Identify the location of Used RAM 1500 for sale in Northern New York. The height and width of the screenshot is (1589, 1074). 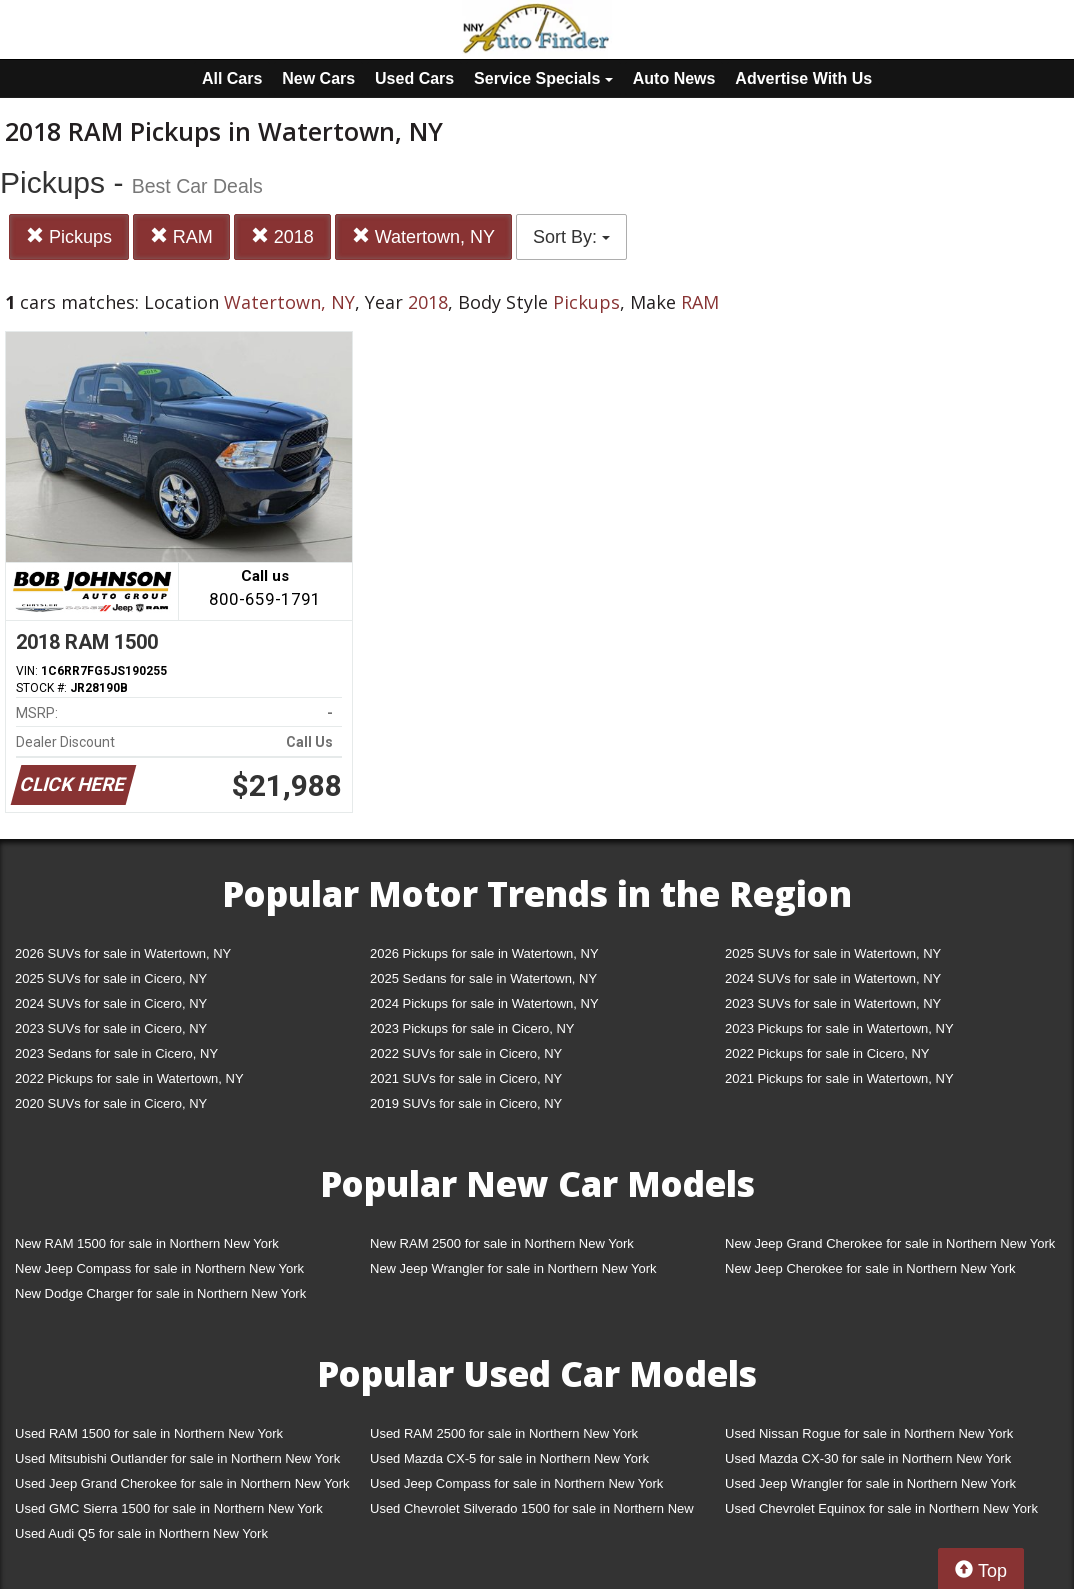
(149, 1433).